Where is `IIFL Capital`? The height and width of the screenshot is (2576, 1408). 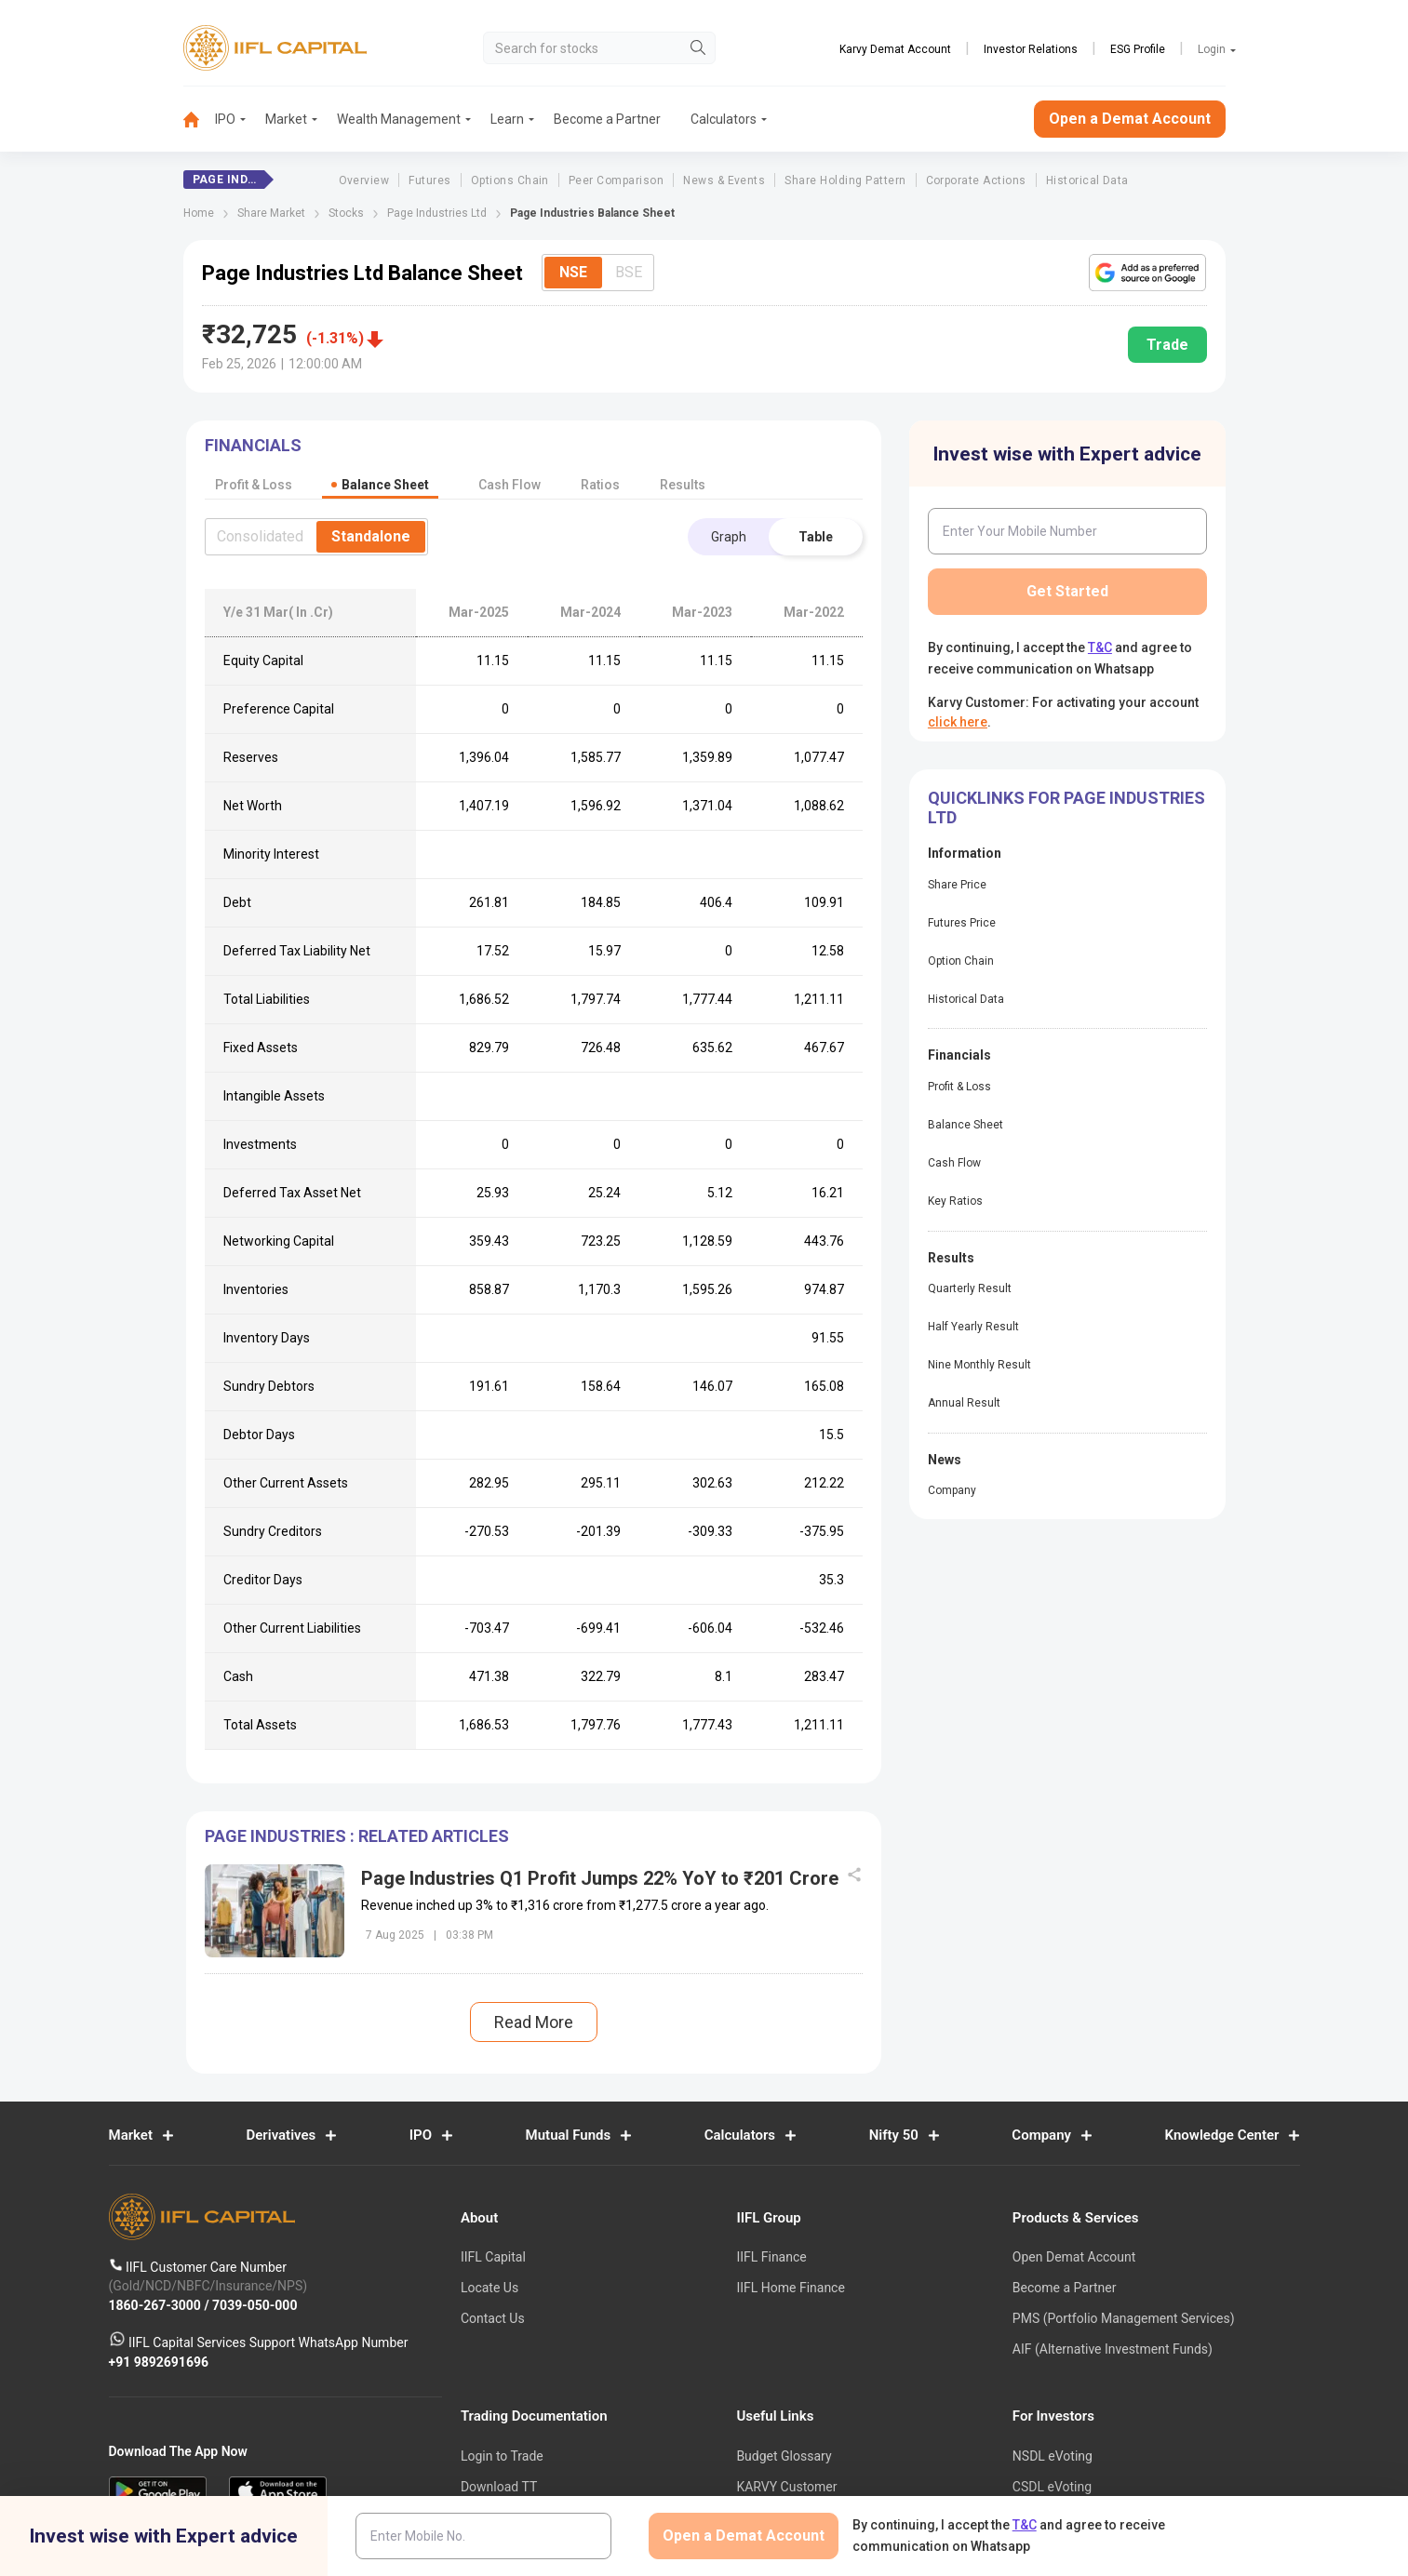
IIFL Capital is located at coordinates (493, 2257).